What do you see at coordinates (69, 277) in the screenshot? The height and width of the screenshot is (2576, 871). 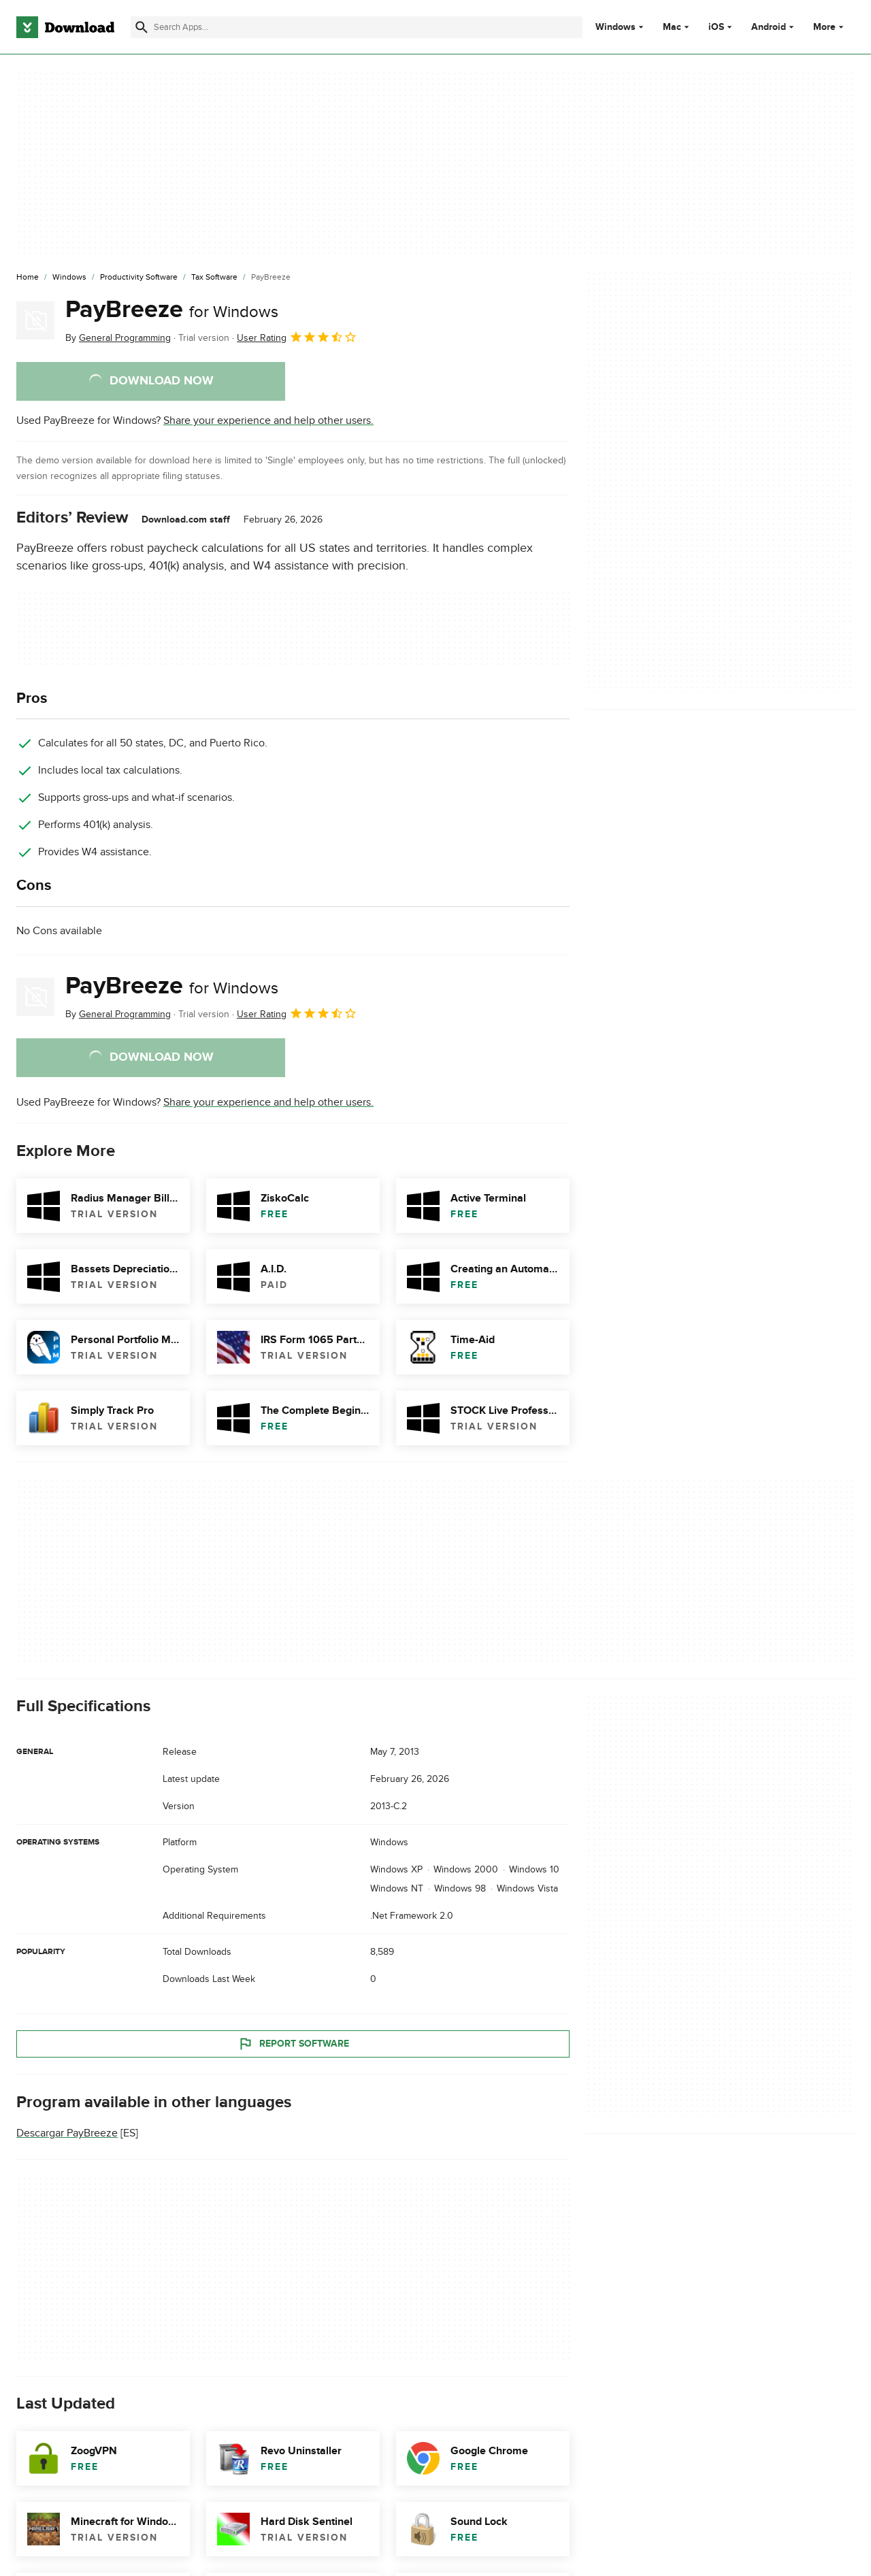 I see `[Windows]` at bounding box center [69, 277].